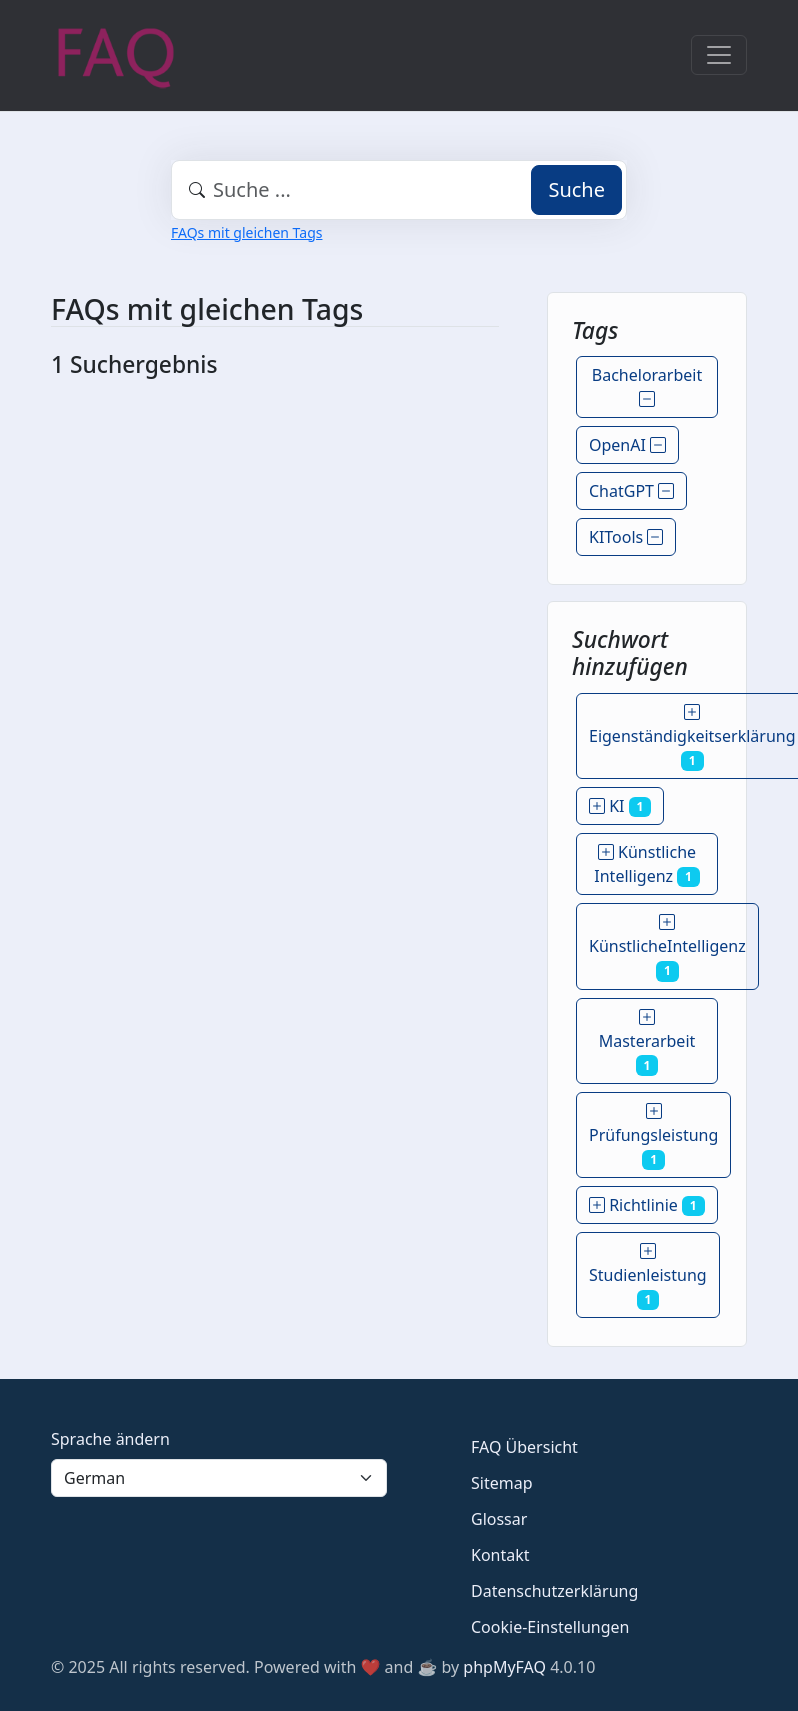  What do you see at coordinates (502, 1483) in the screenshot?
I see `Sitemap` at bounding box center [502, 1483].